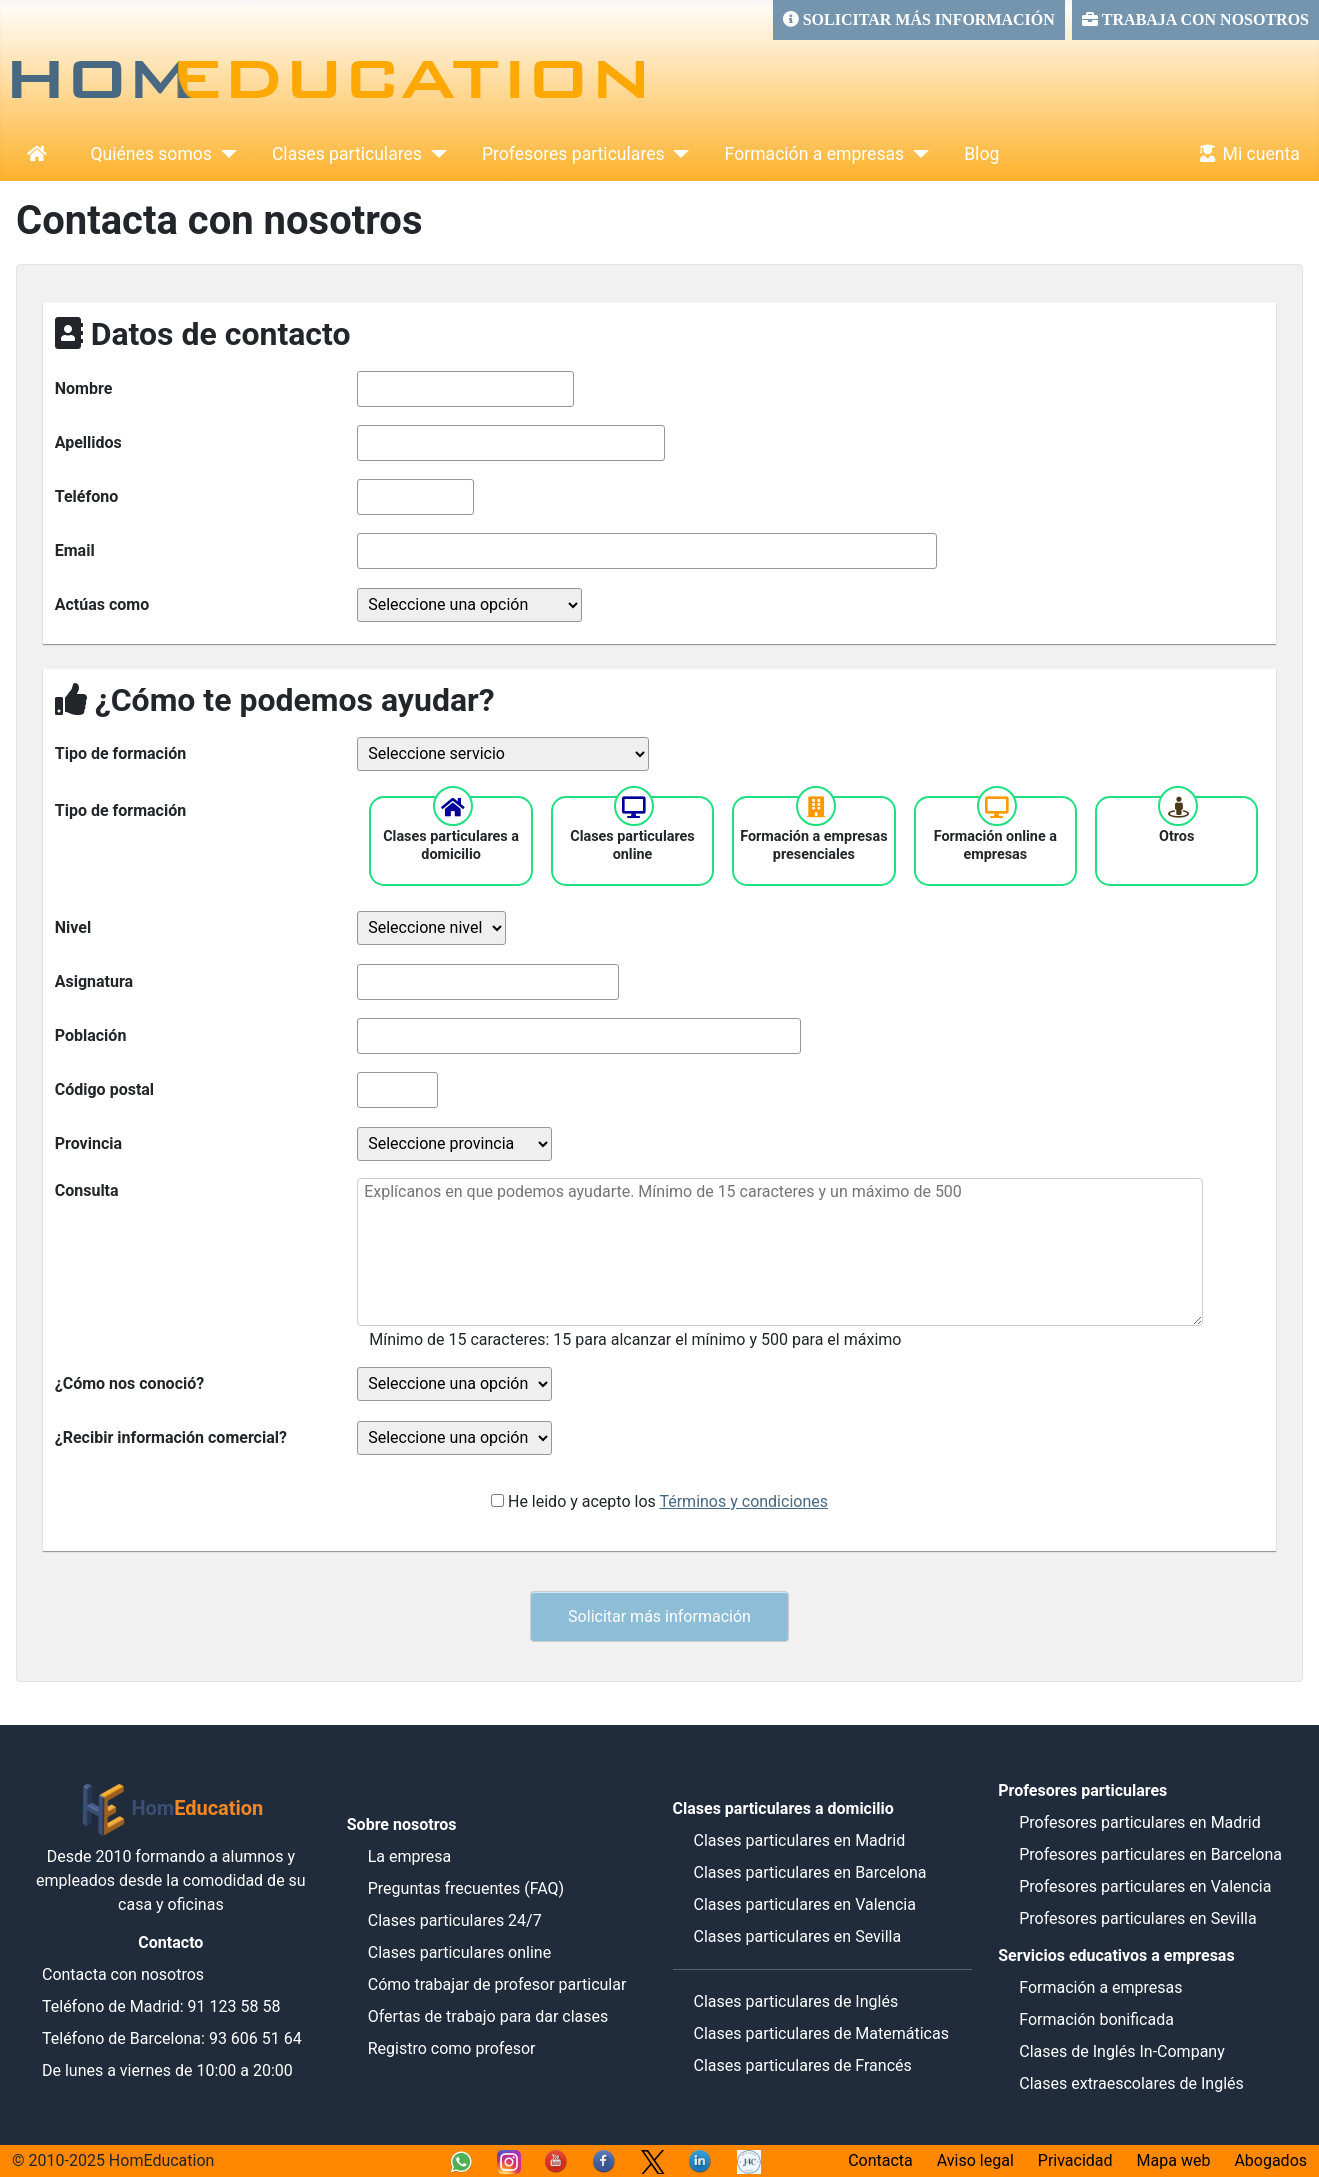 The image size is (1319, 2177). Describe the element at coordinates (151, 154) in the screenshot. I see `Quiénes somos` at that location.